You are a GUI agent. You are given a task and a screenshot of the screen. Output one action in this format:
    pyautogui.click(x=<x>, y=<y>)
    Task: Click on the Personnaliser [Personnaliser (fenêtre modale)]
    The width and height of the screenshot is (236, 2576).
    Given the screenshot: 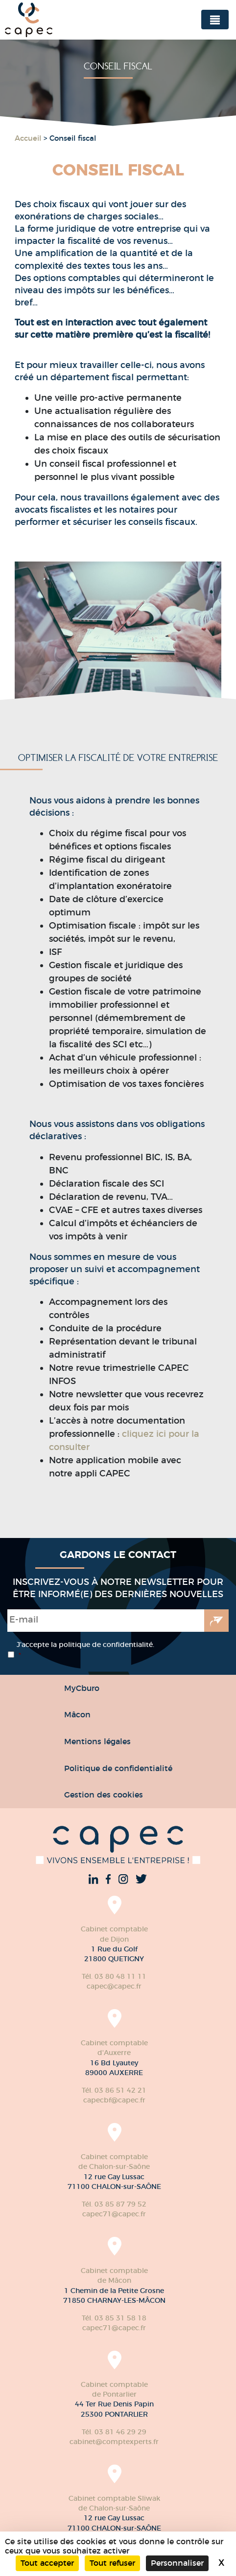 What is the action you would take?
    pyautogui.click(x=177, y=2563)
    